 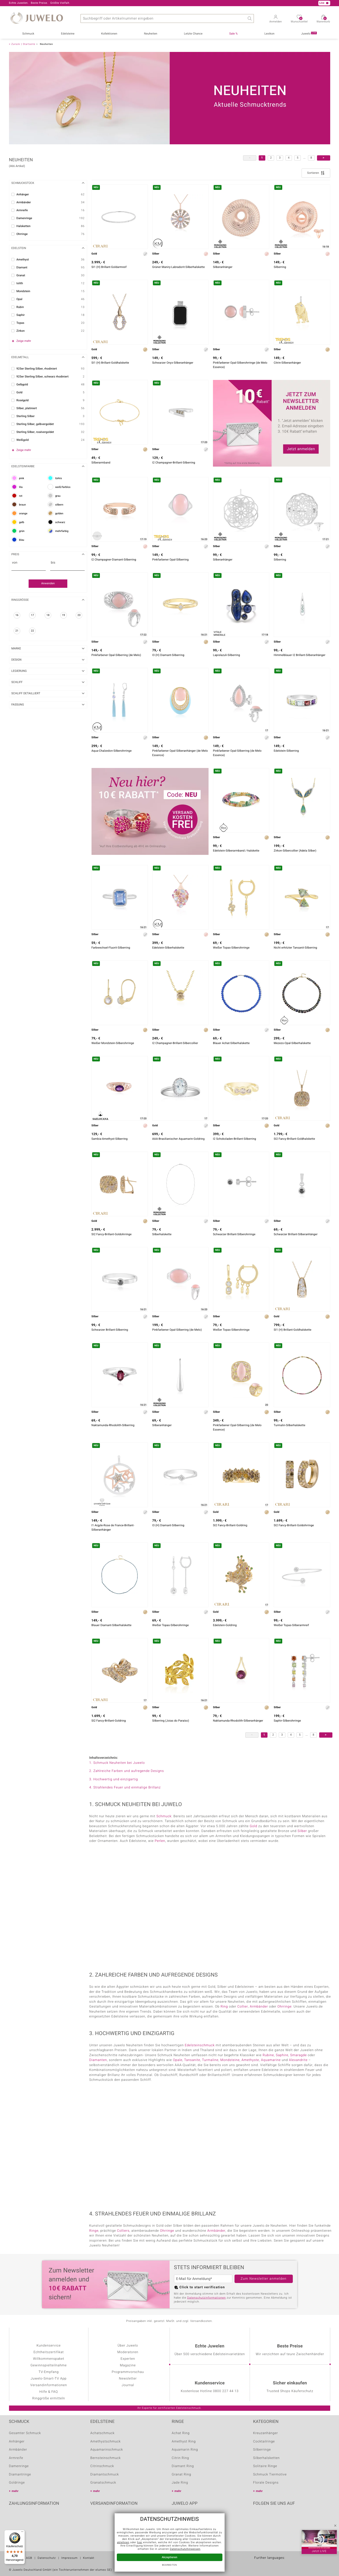 What do you see at coordinates (181, 2433) in the screenshot?
I see `Achat Ring` at bounding box center [181, 2433].